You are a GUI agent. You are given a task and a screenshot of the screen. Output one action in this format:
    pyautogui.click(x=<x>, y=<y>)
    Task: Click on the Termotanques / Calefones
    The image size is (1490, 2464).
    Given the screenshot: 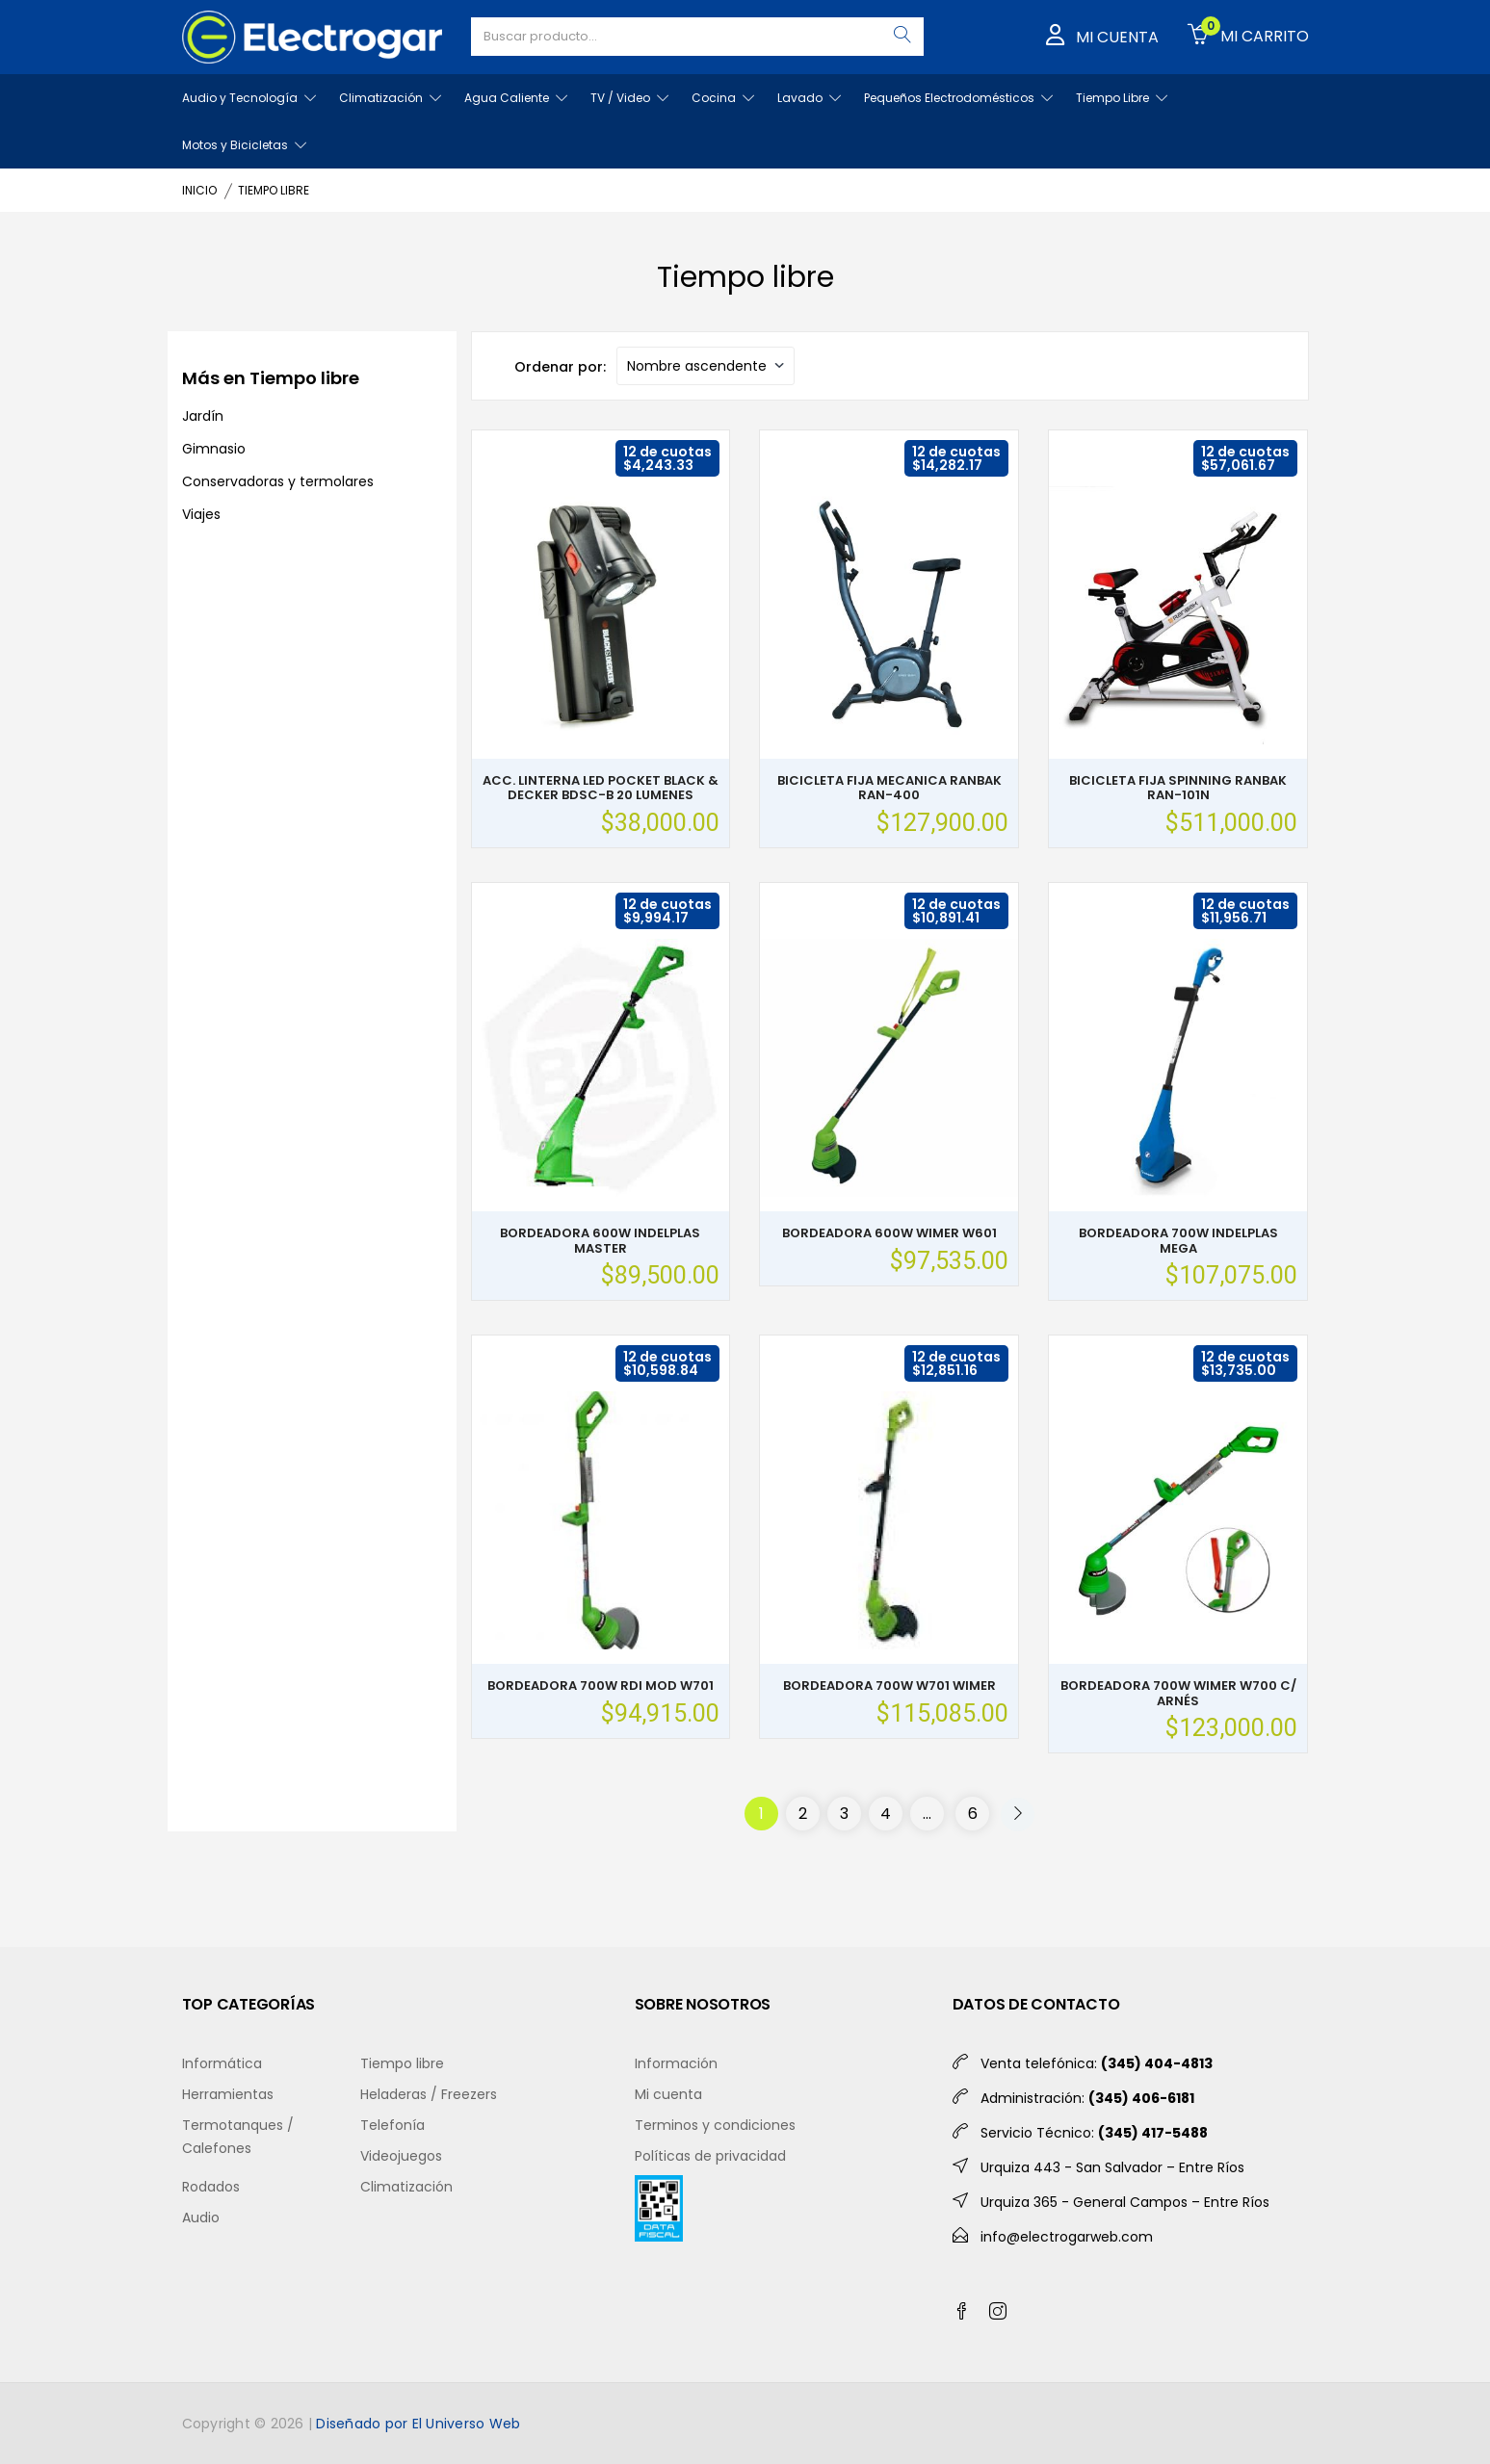 What is the action you would take?
    pyautogui.click(x=238, y=2136)
    